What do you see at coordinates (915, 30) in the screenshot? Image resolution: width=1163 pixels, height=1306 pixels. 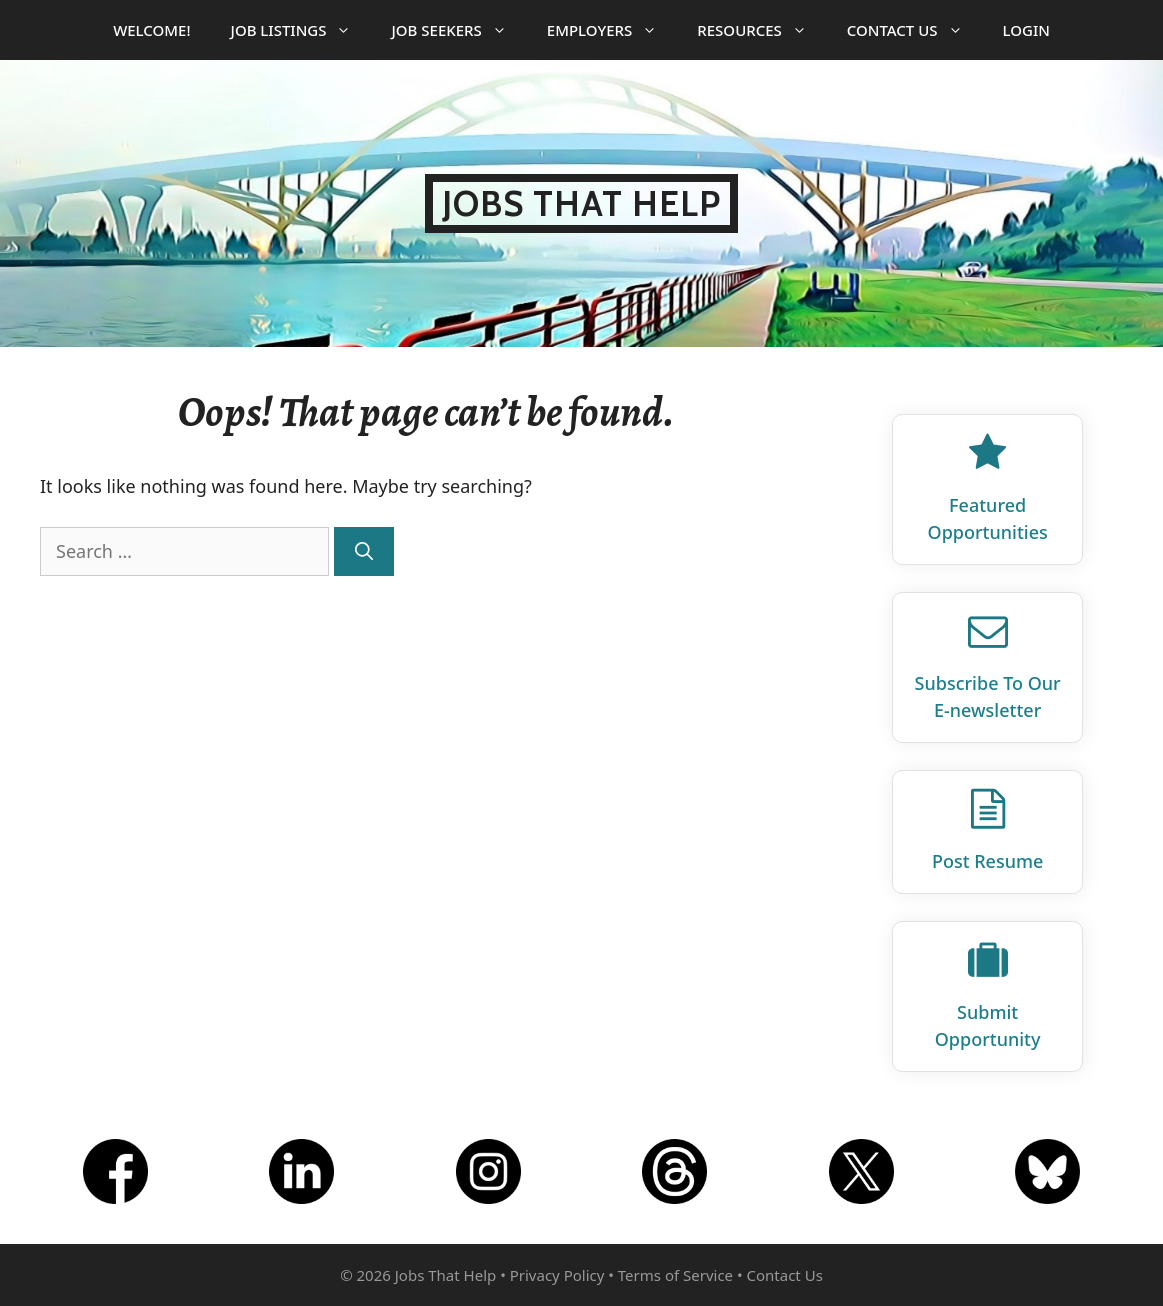 I see `Contact Us` at bounding box center [915, 30].